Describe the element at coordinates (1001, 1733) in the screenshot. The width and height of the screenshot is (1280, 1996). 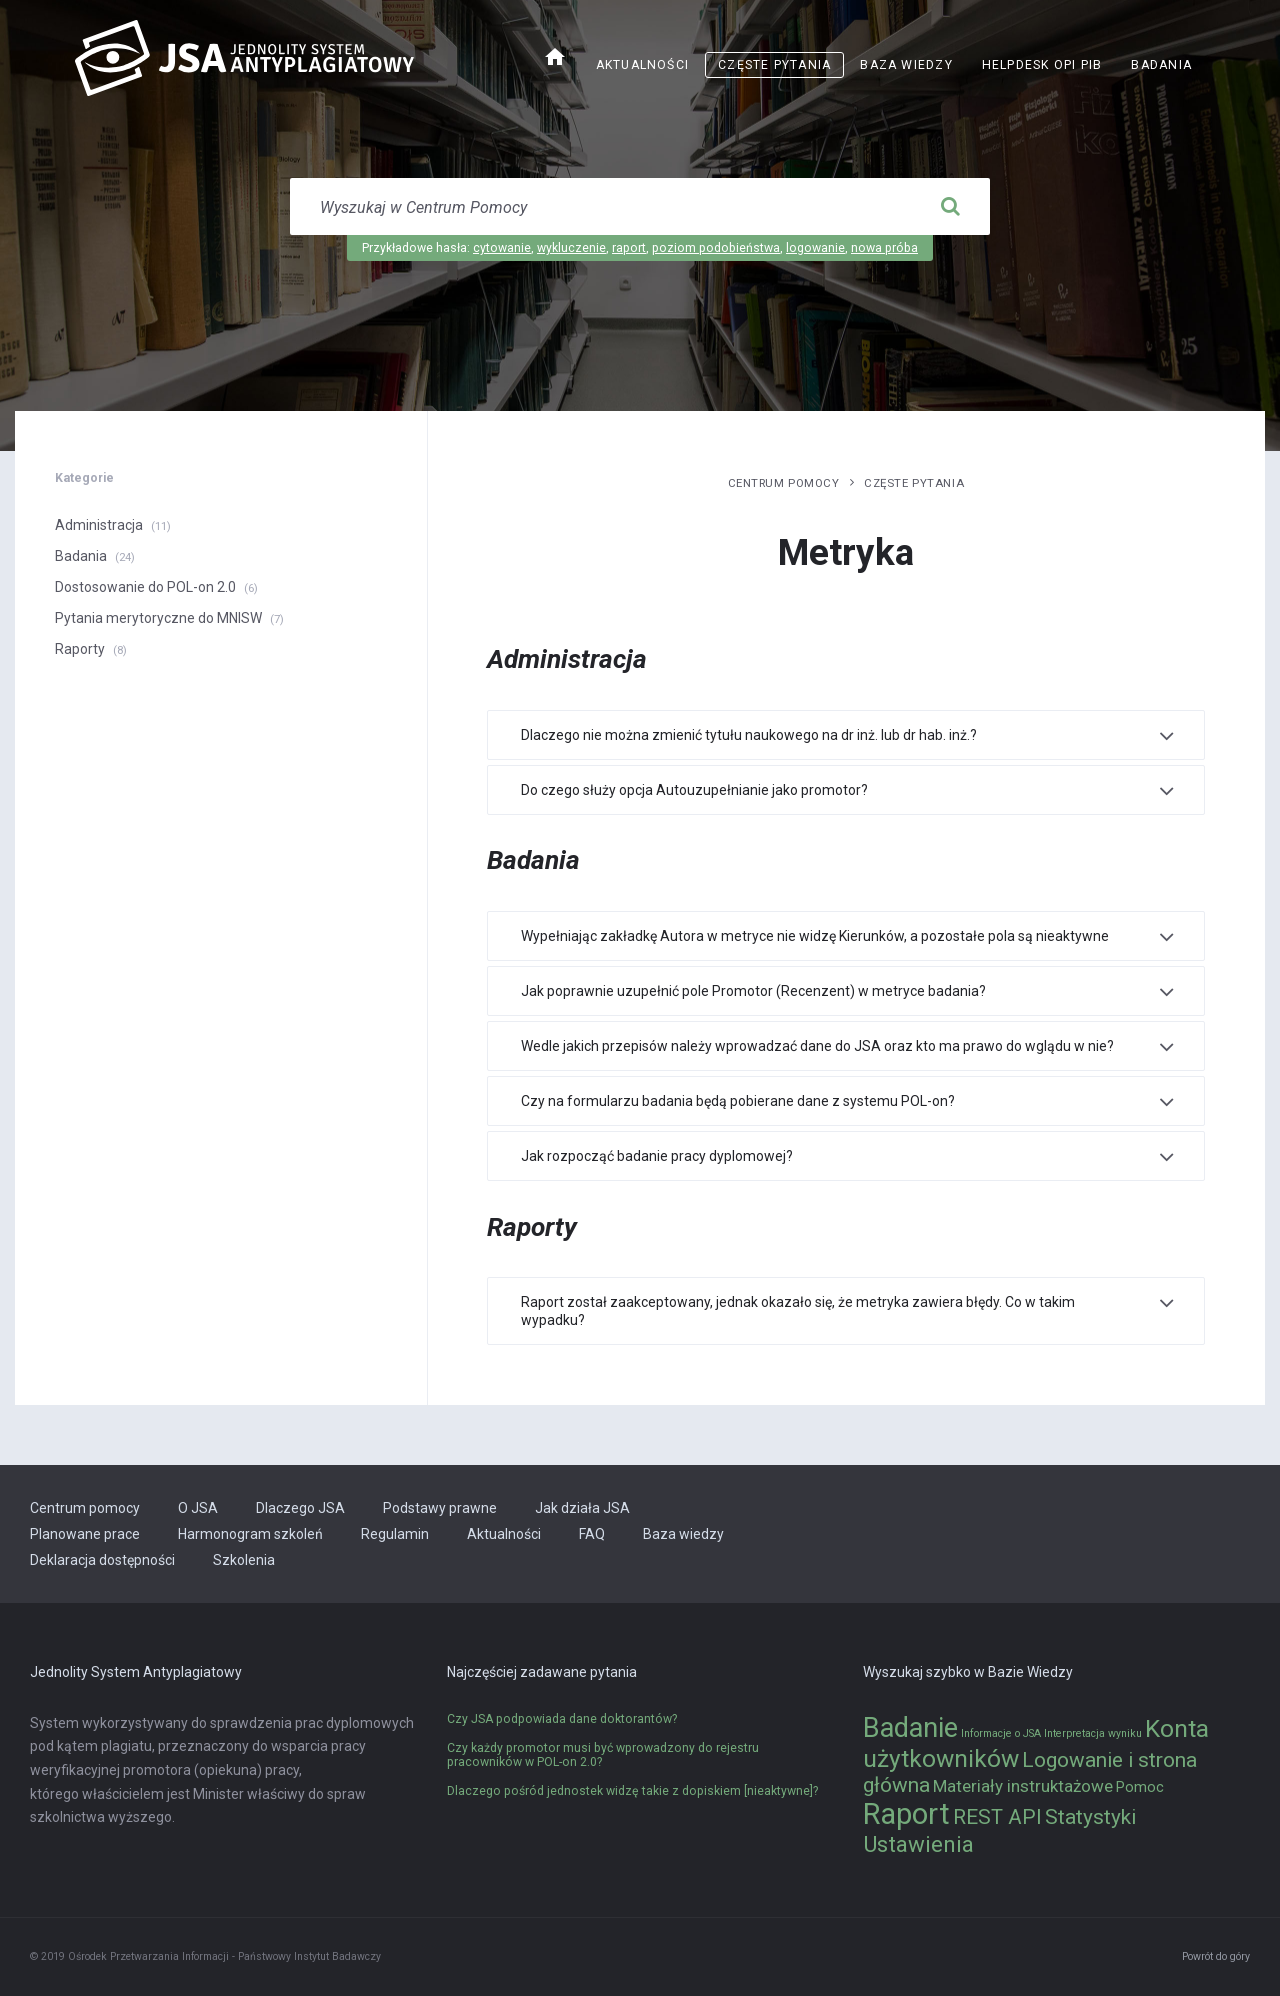
I see `Informacje o JSA [Informacje o JSA (1 element)]` at that location.